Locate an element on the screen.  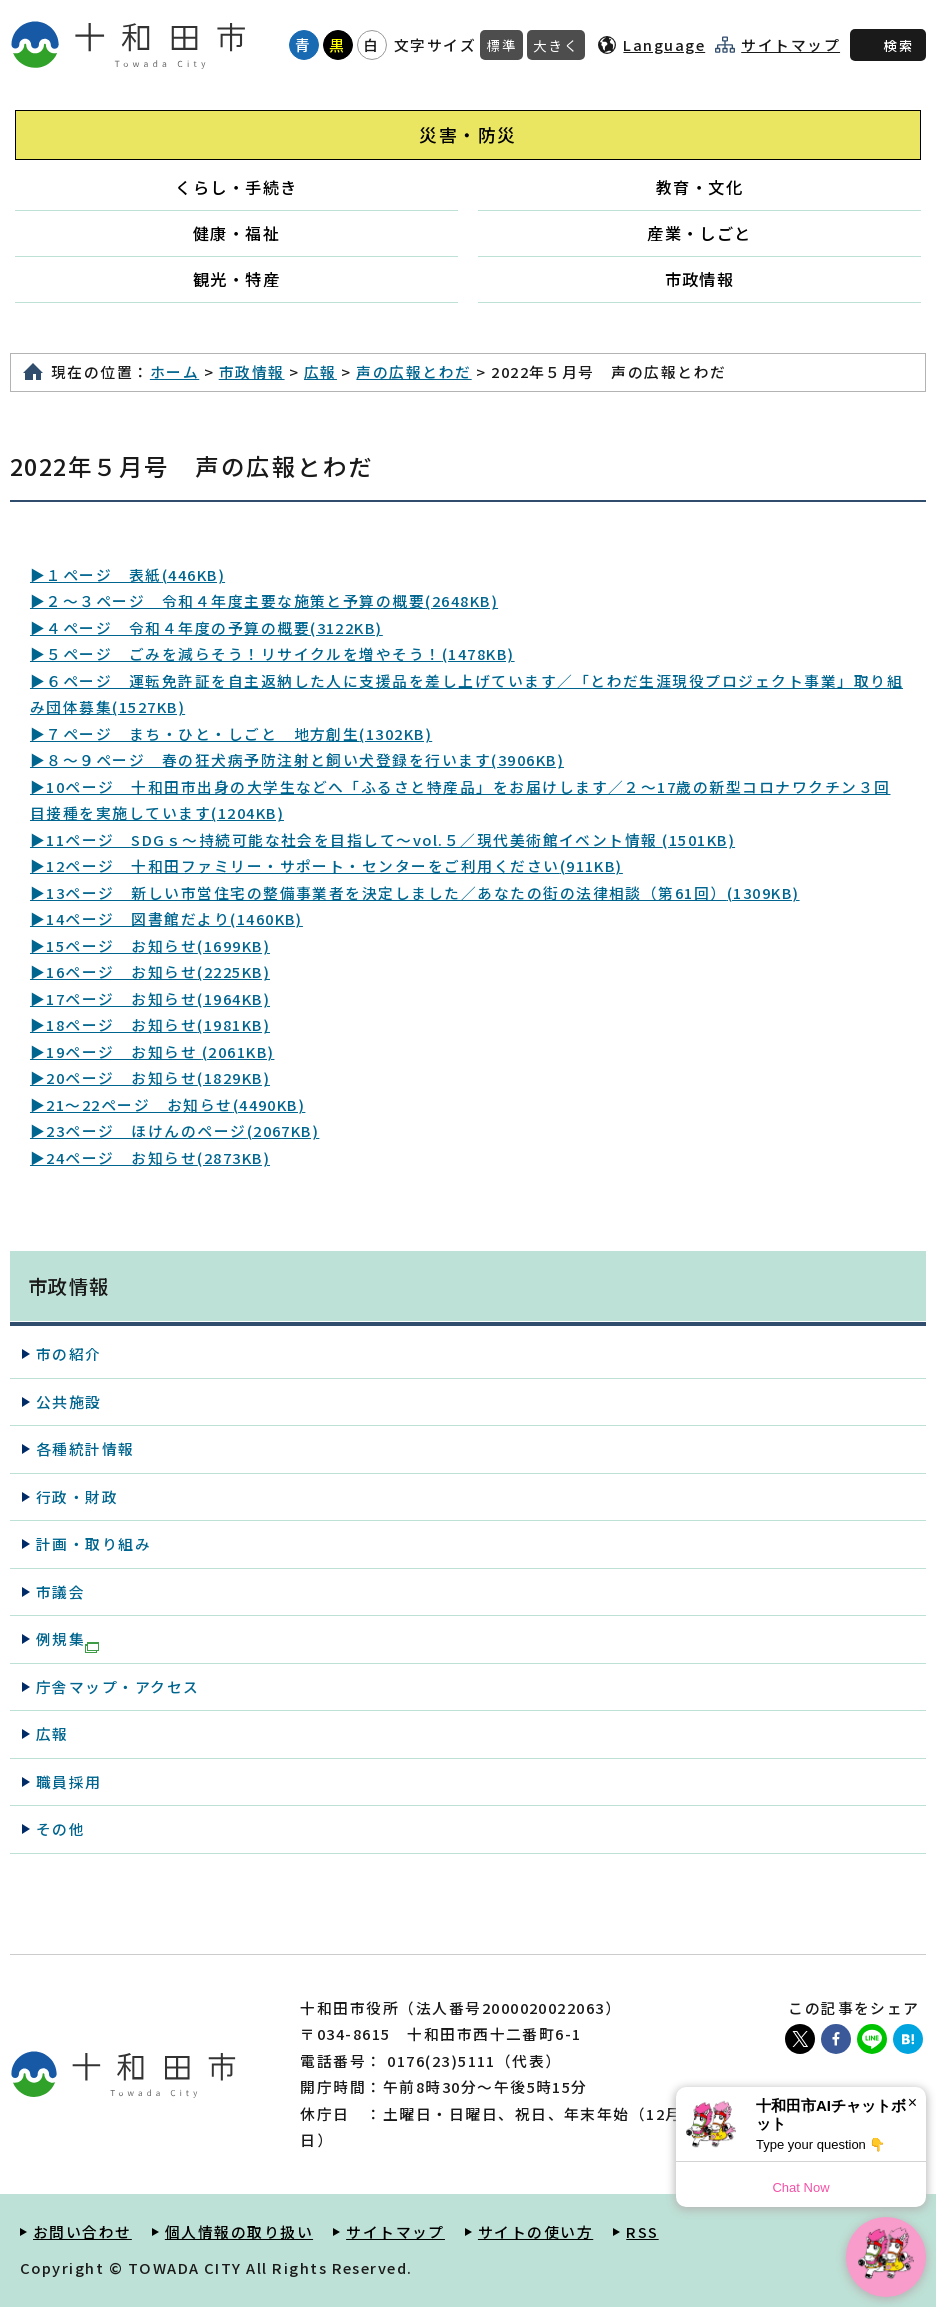
その他 is located at coordinates (60, 1828).